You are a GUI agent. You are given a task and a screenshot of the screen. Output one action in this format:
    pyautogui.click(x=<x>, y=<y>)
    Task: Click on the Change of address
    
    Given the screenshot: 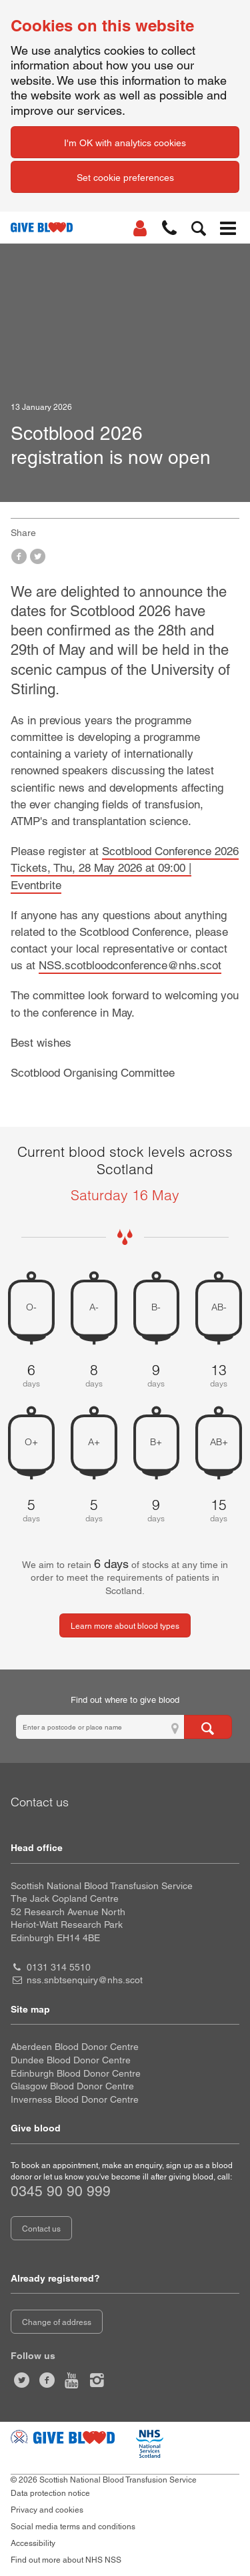 What is the action you would take?
    pyautogui.click(x=56, y=2322)
    